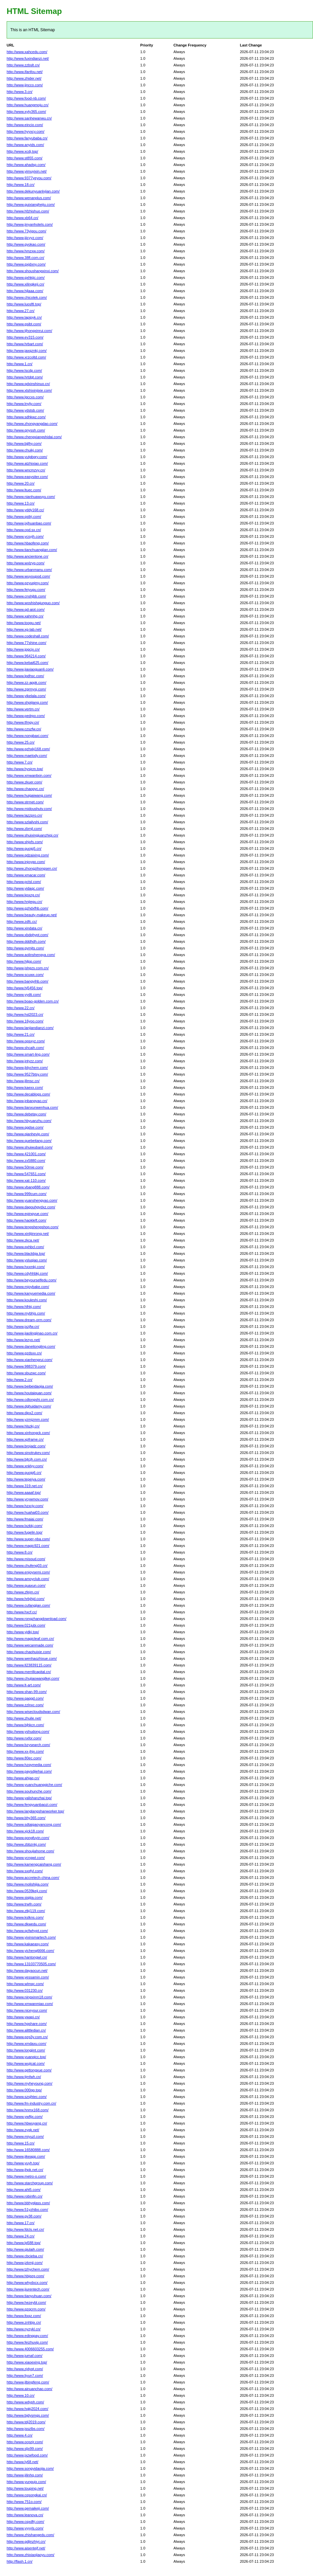  What do you see at coordinates (25, 1486) in the screenshot?
I see `http://www.319.net.cn/` at bounding box center [25, 1486].